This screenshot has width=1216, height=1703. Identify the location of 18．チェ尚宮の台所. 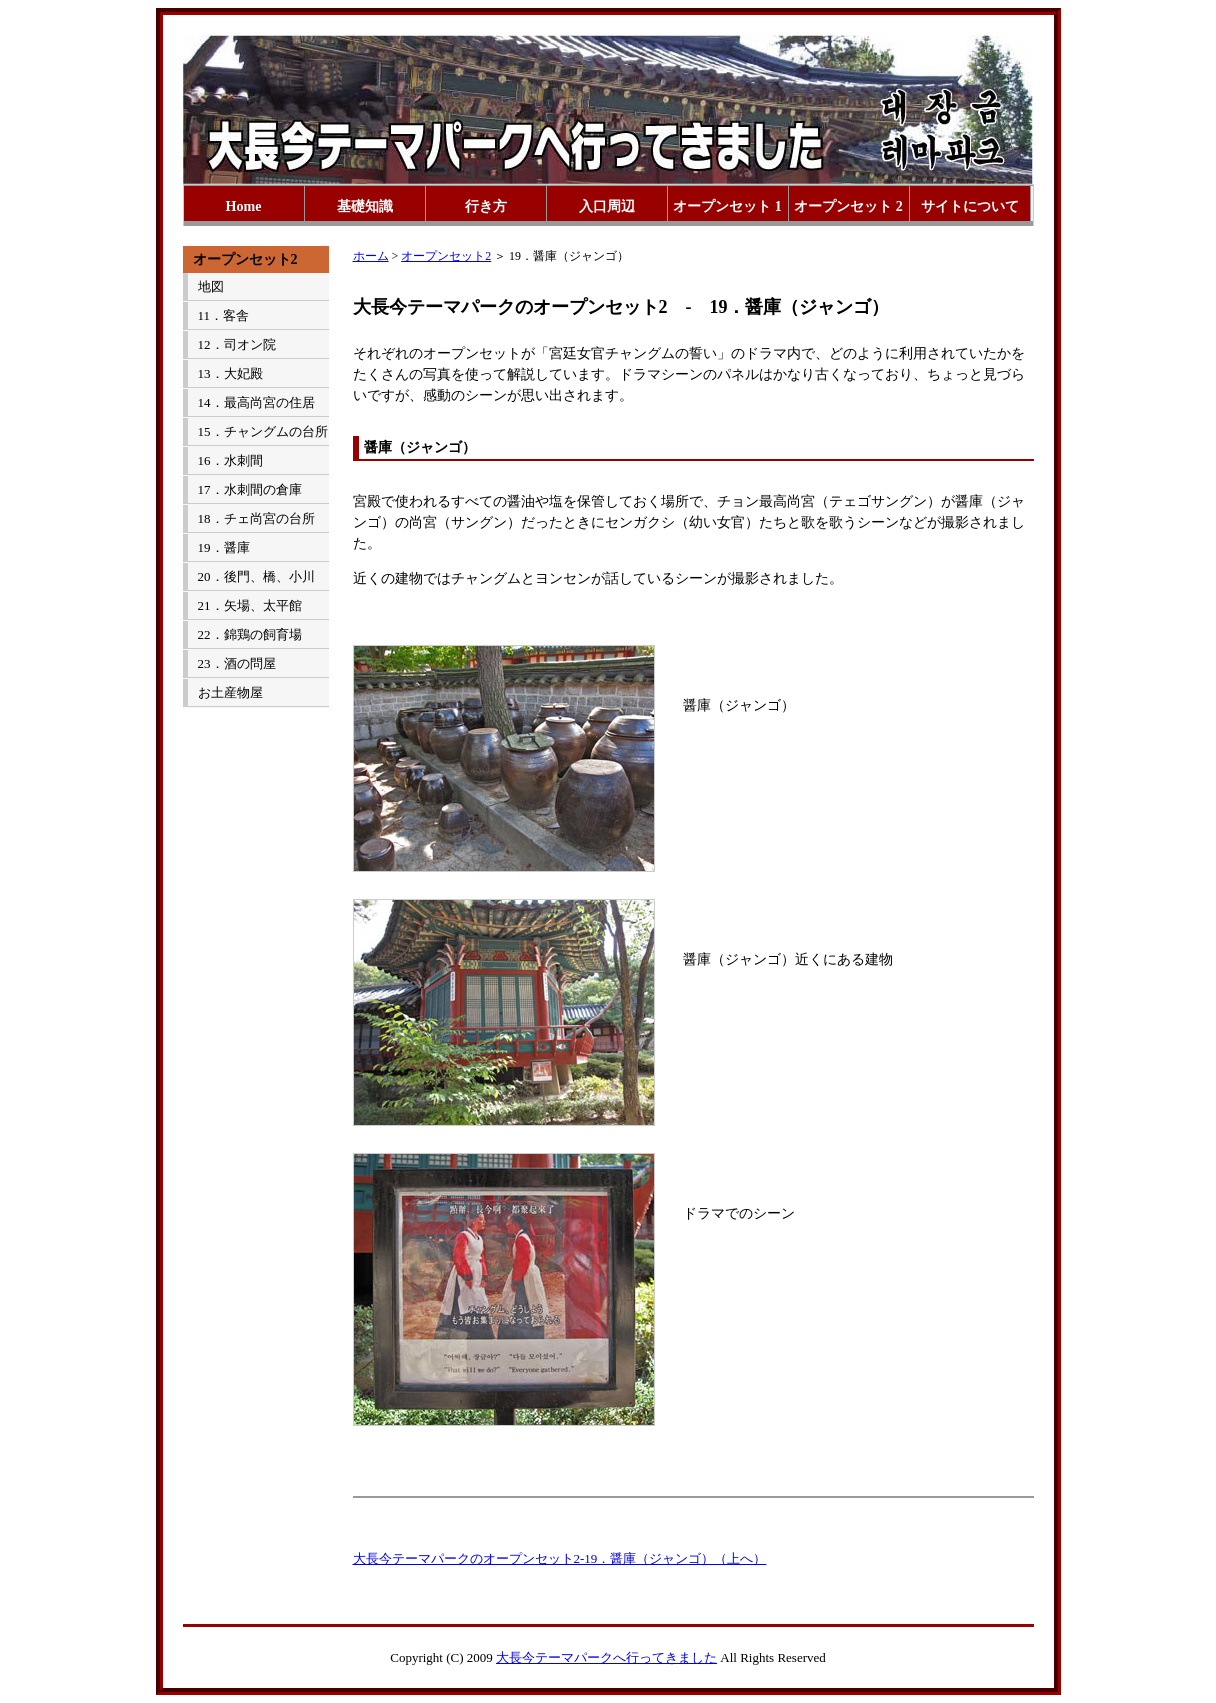
(256, 518).